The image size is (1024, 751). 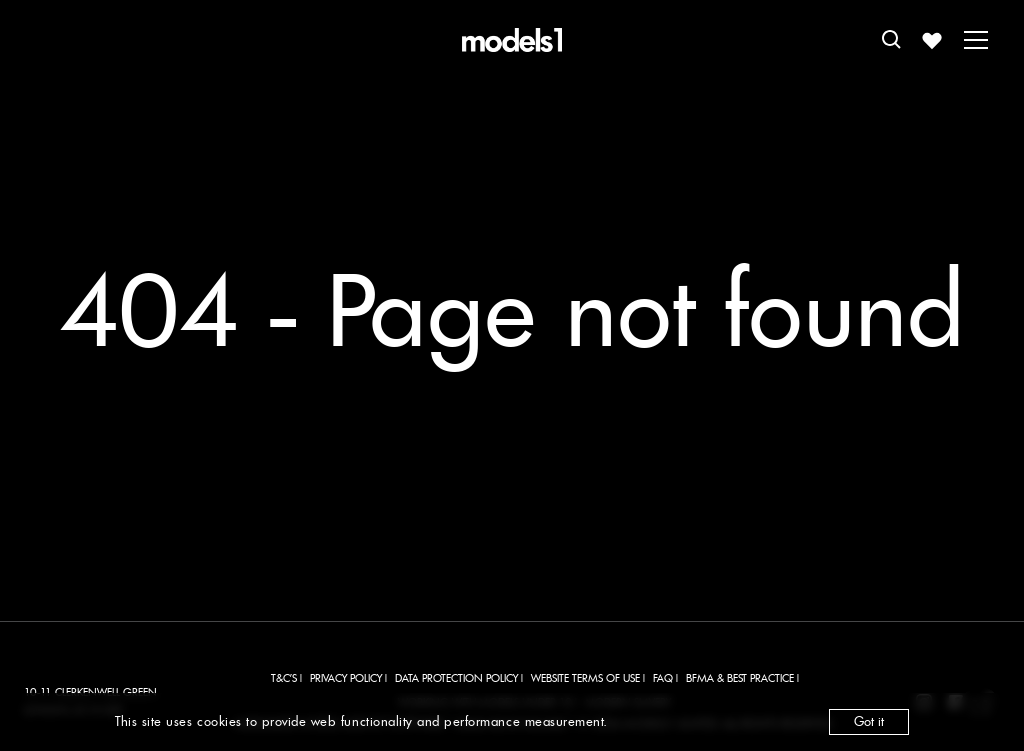 What do you see at coordinates (459, 678) in the screenshot?
I see `DATA PROTECTION POLICY |` at bounding box center [459, 678].